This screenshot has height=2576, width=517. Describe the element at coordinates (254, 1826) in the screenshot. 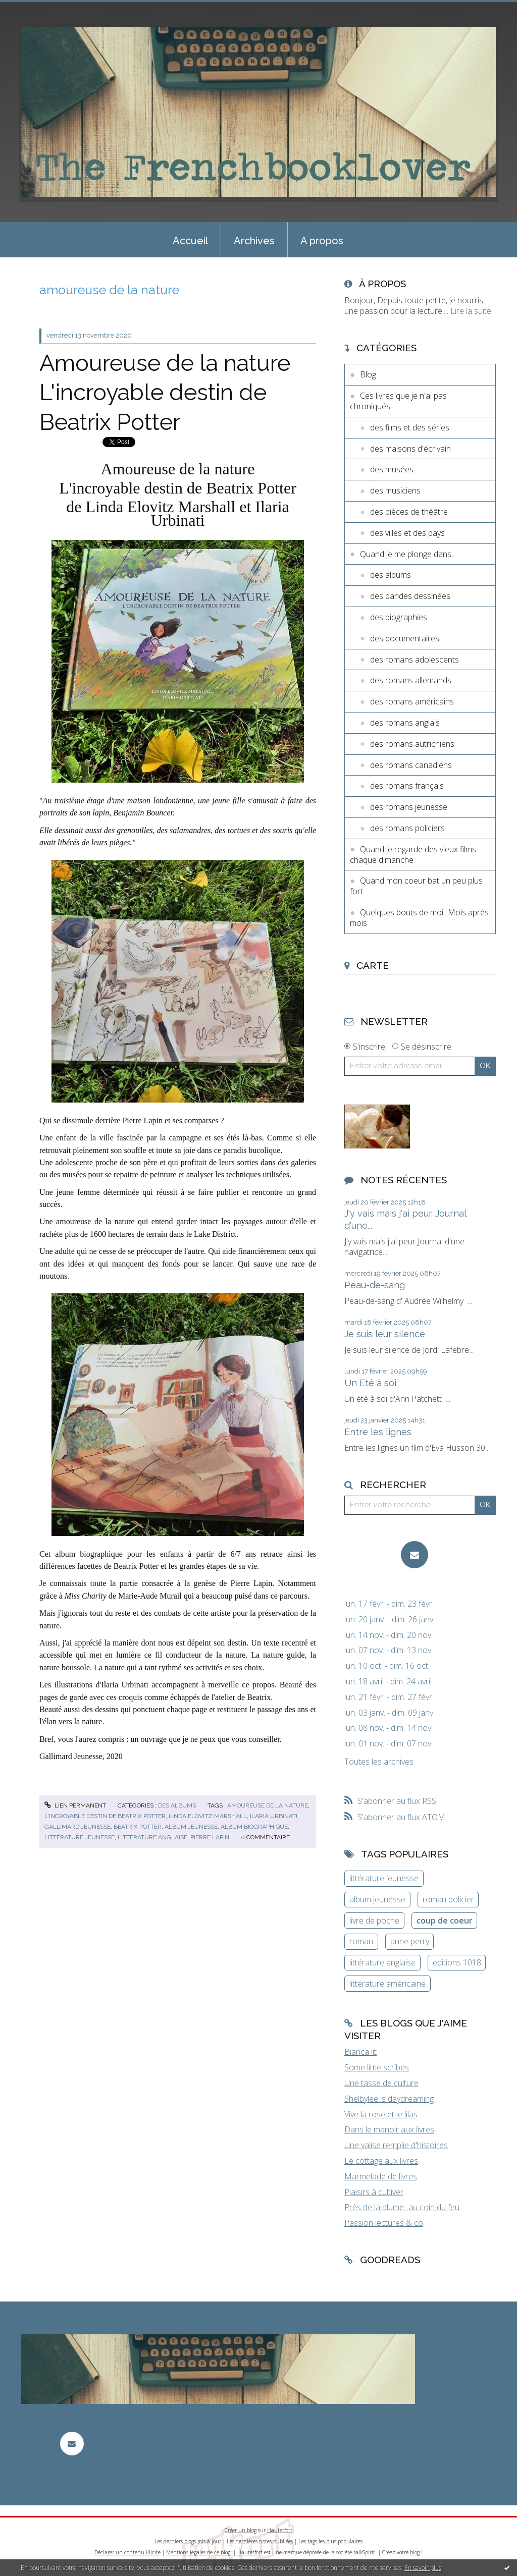

I see `album biographique` at that location.